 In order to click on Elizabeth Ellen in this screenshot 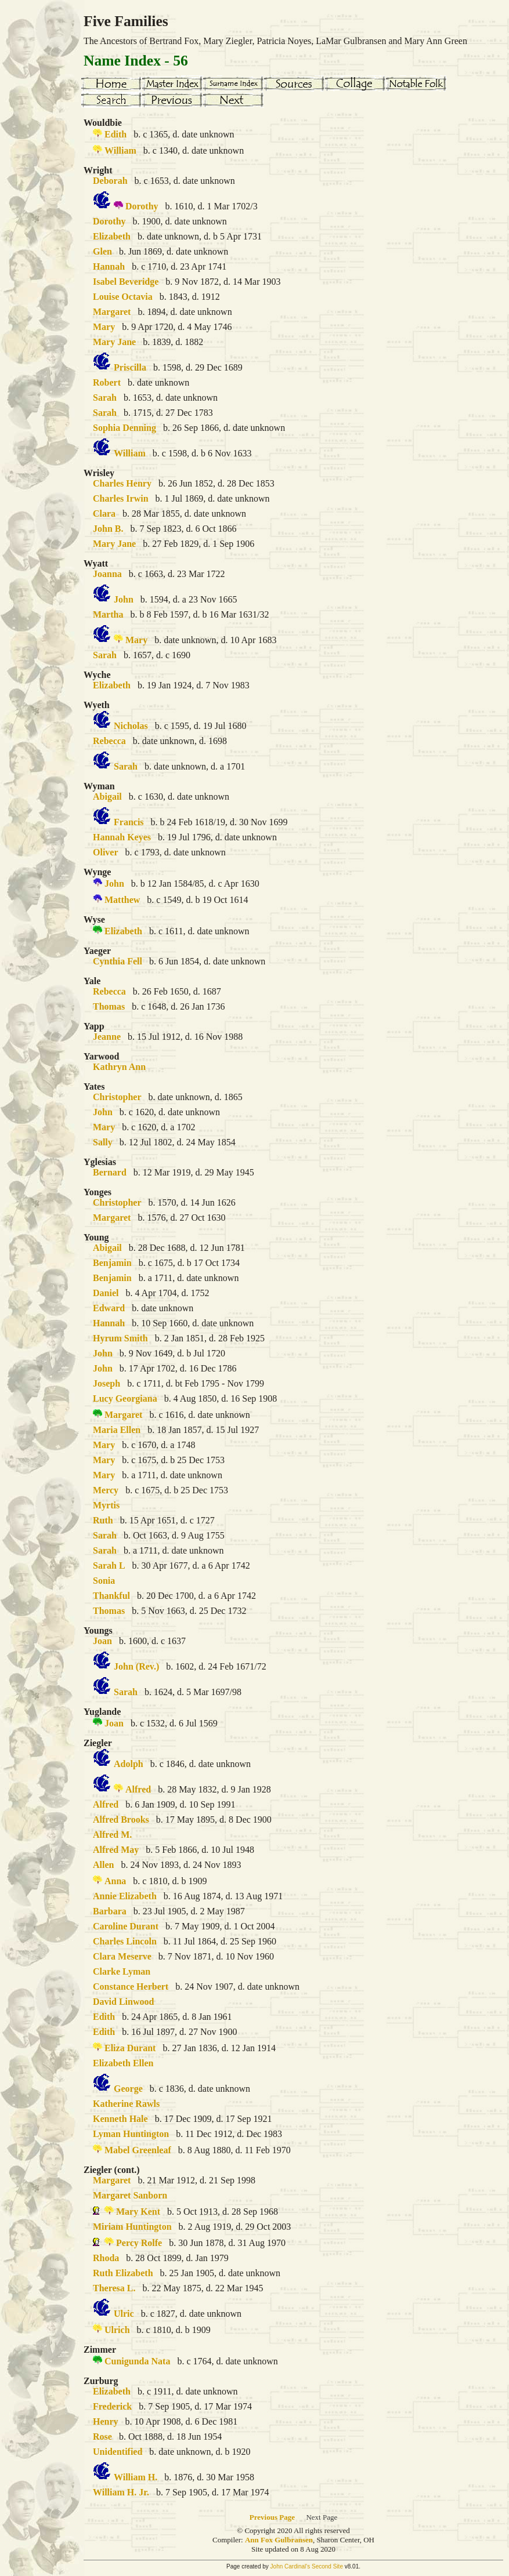, I will do `click(123, 2063)`.